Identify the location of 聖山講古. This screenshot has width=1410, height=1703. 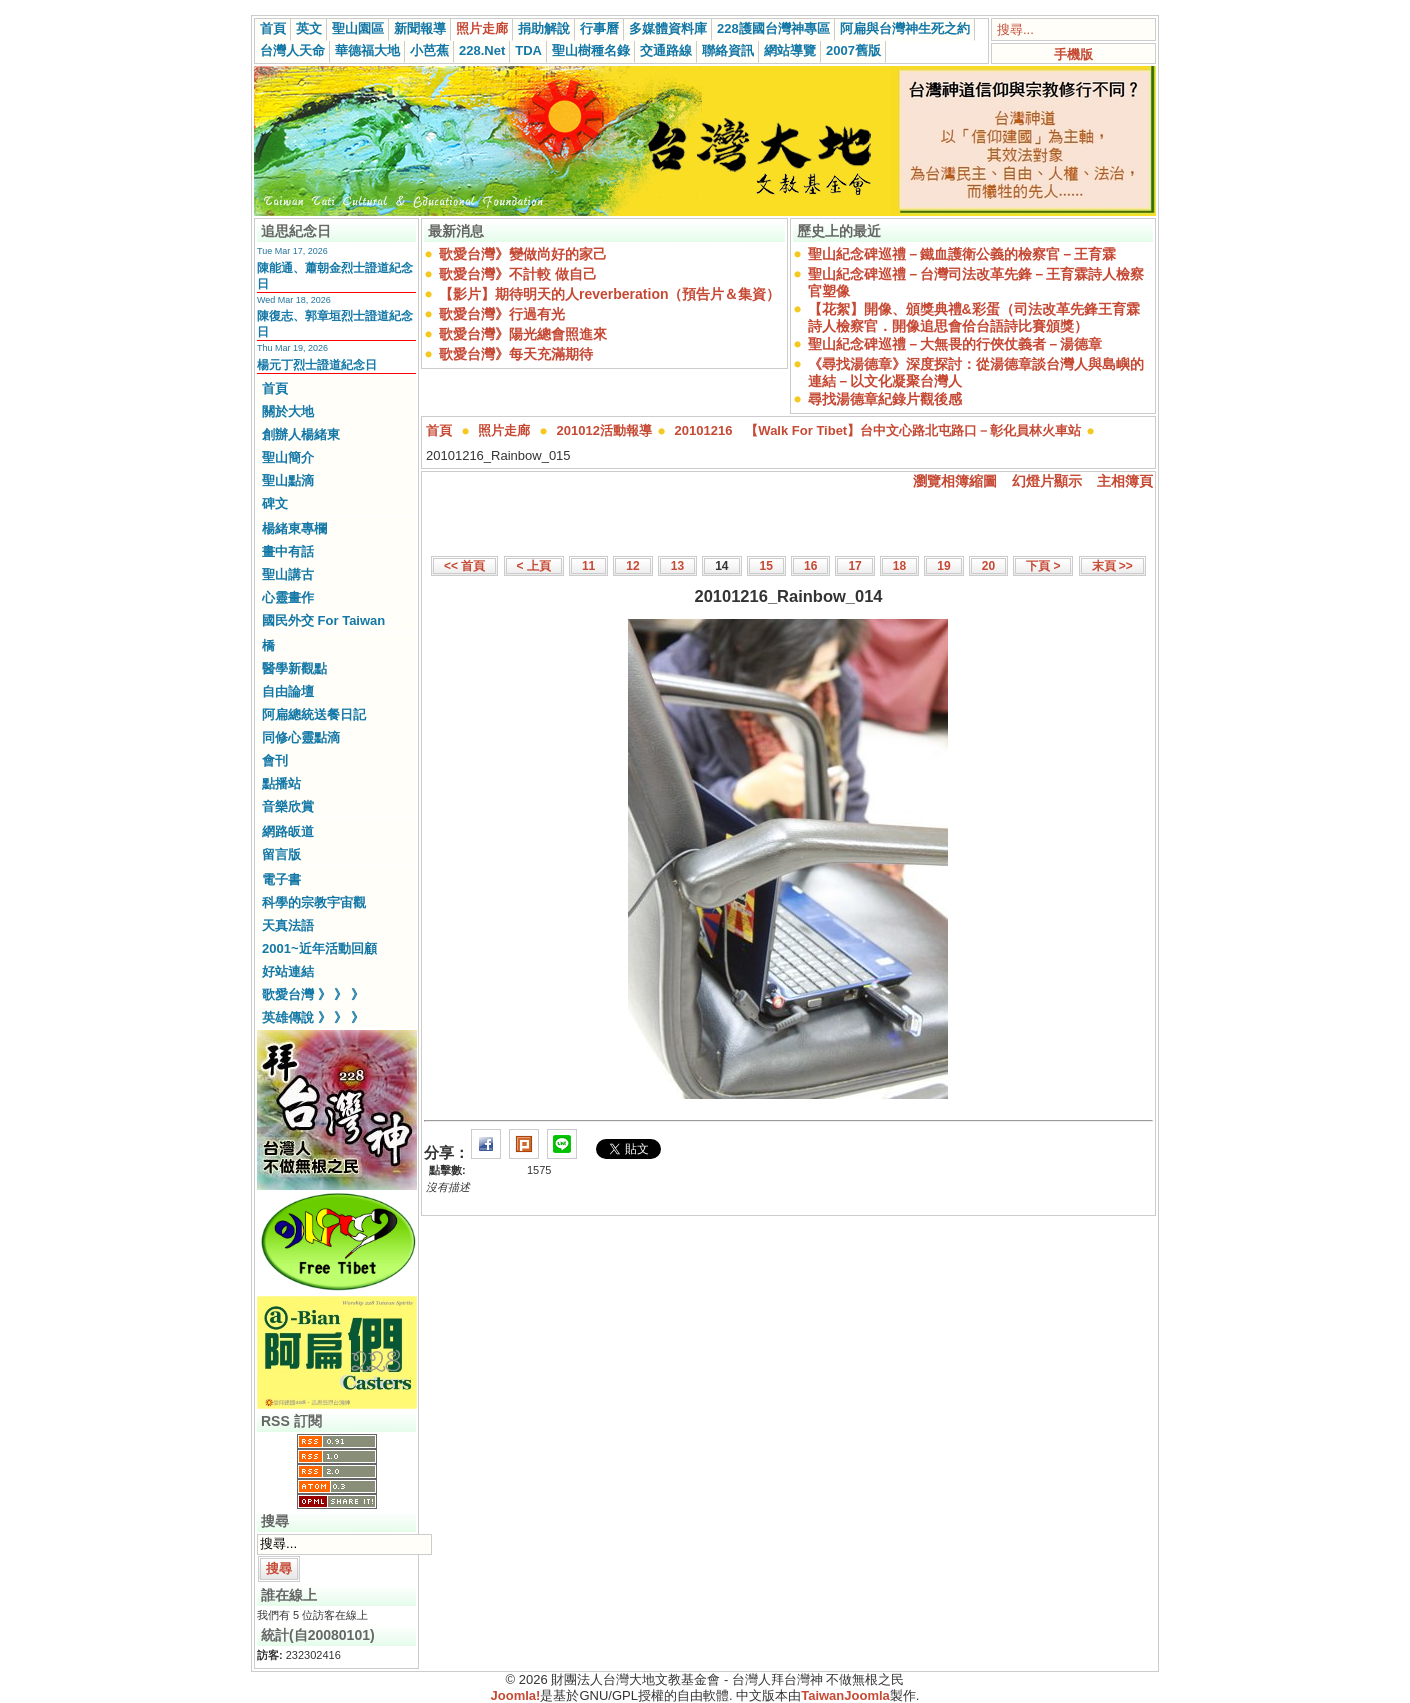
(288, 574).